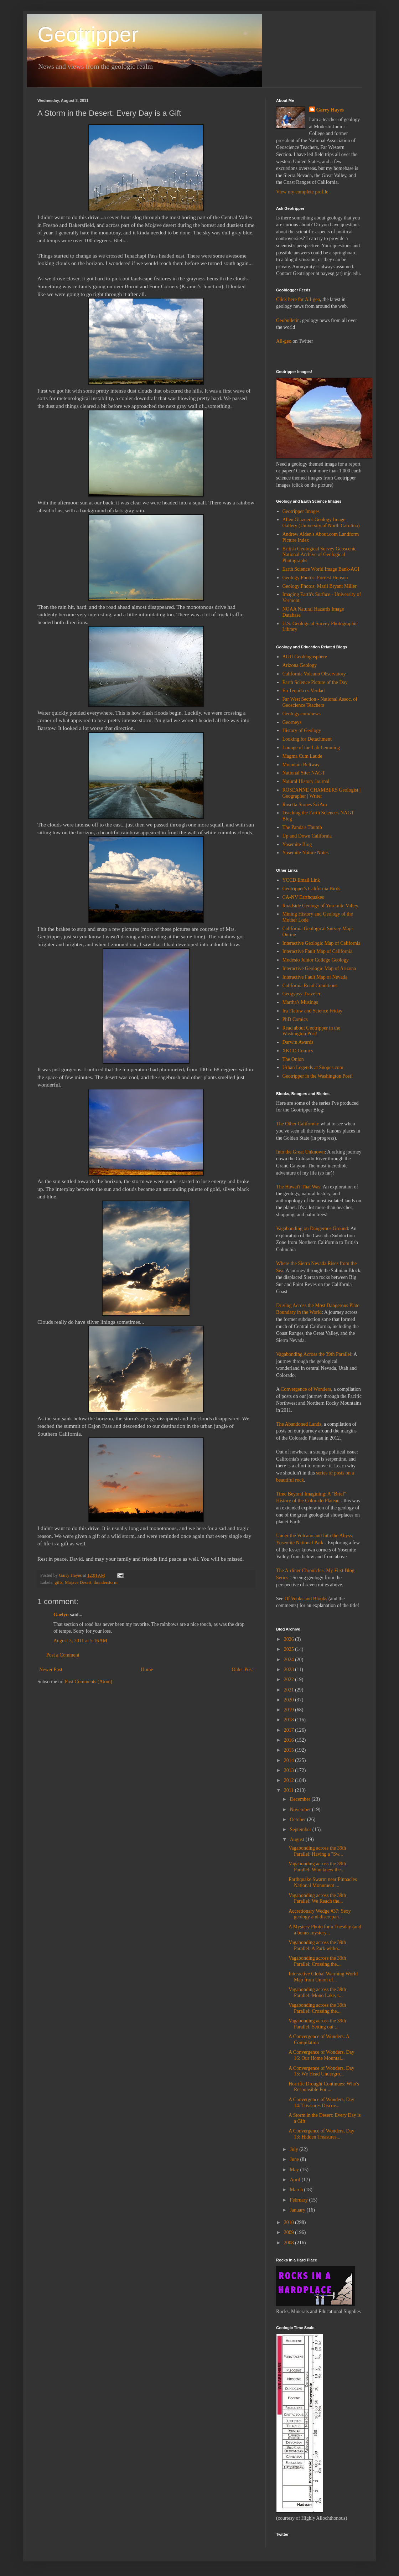 Image resolution: width=399 pixels, height=2576 pixels. What do you see at coordinates (321, 522) in the screenshot?
I see `Allen Glazner's Geology Image Gallery (University of North Carolina)` at bounding box center [321, 522].